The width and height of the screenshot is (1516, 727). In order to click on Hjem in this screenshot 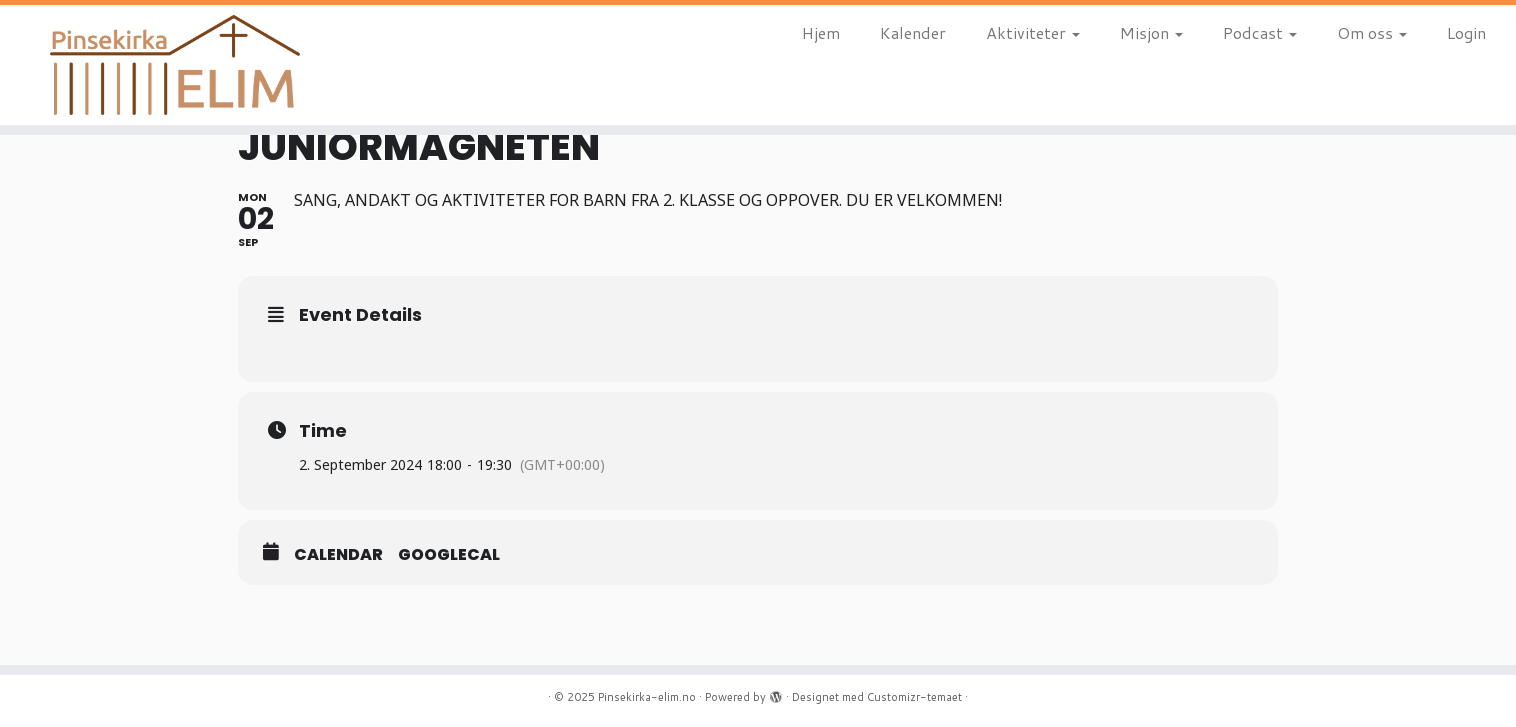, I will do `click(821, 32)`.